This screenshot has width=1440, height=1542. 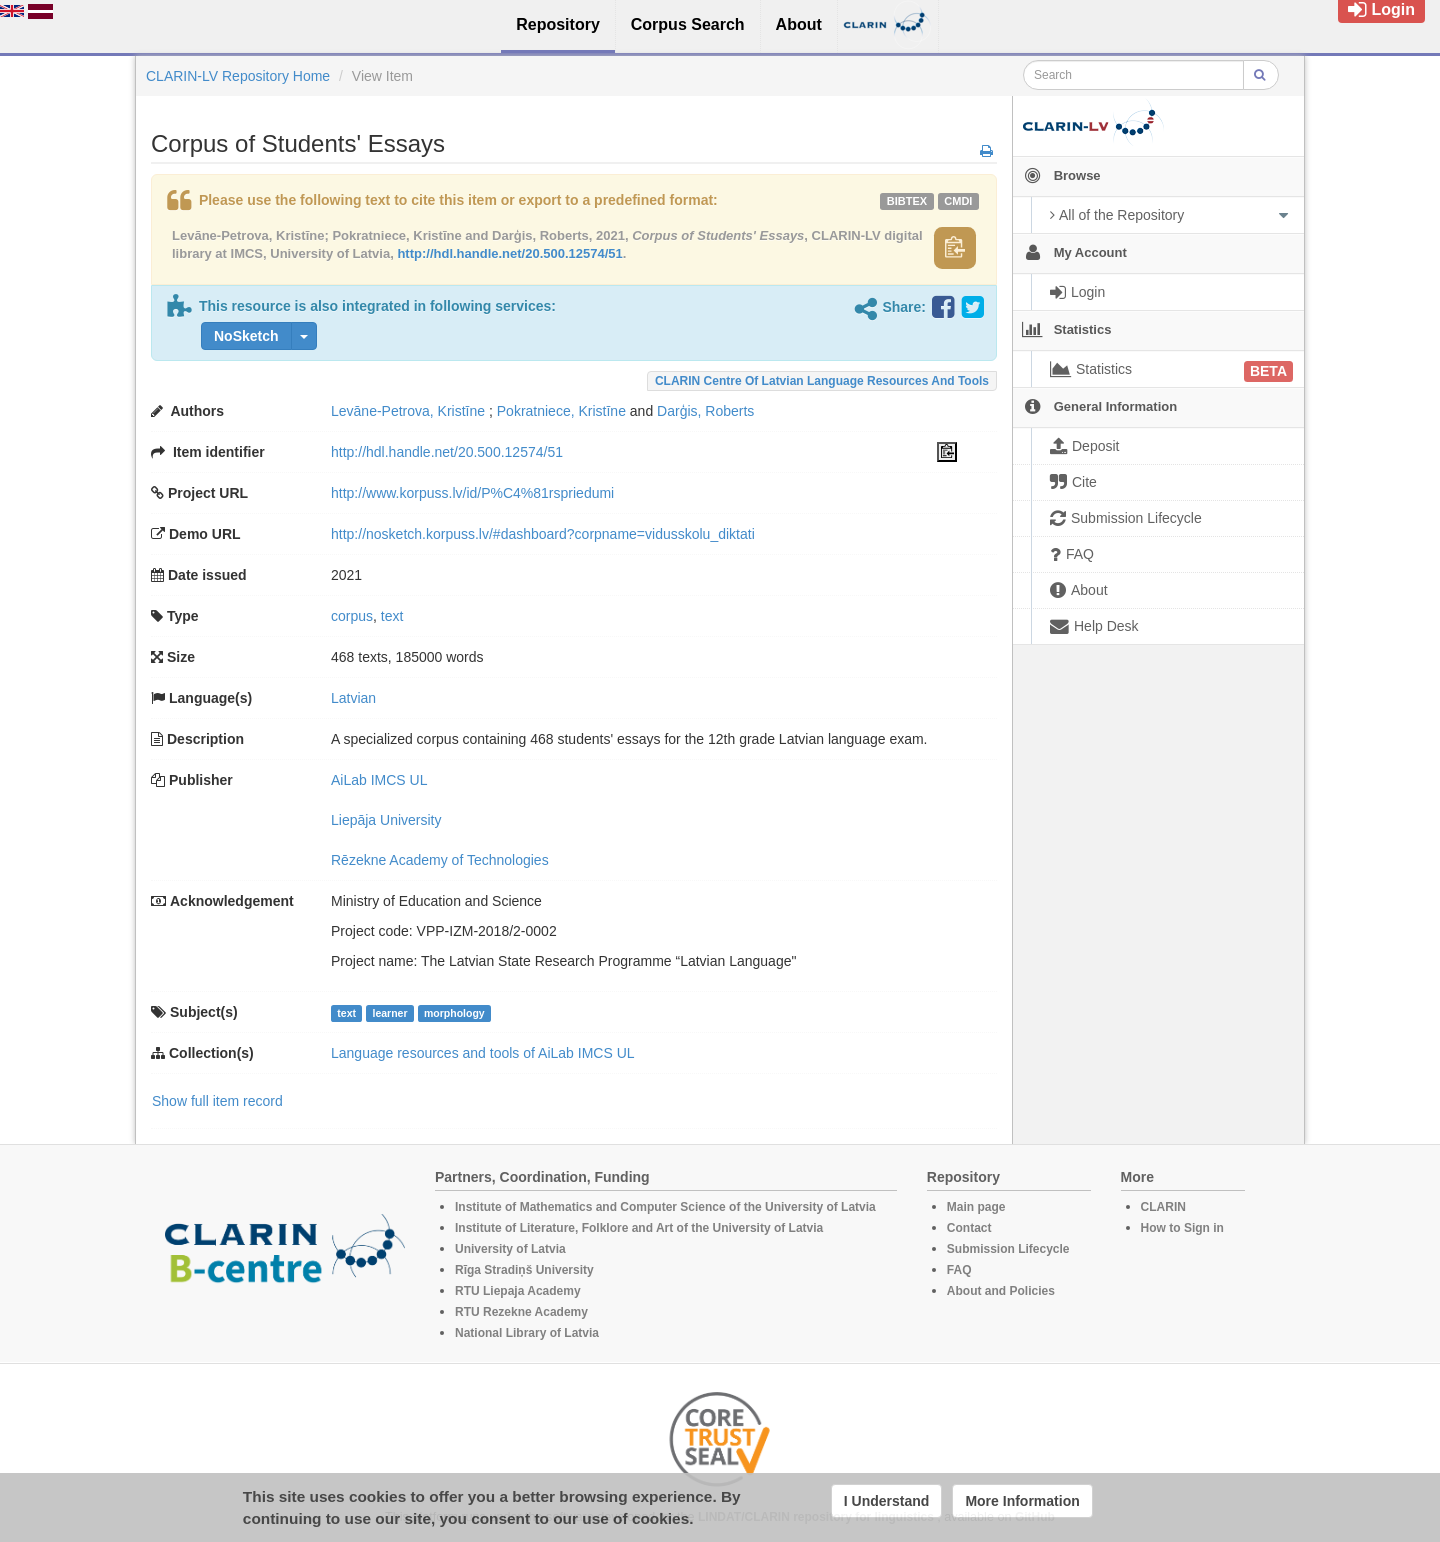 What do you see at coordinates (1381, 9) in the screenshot?
I see `Login` at bounding box center [1381, 9].